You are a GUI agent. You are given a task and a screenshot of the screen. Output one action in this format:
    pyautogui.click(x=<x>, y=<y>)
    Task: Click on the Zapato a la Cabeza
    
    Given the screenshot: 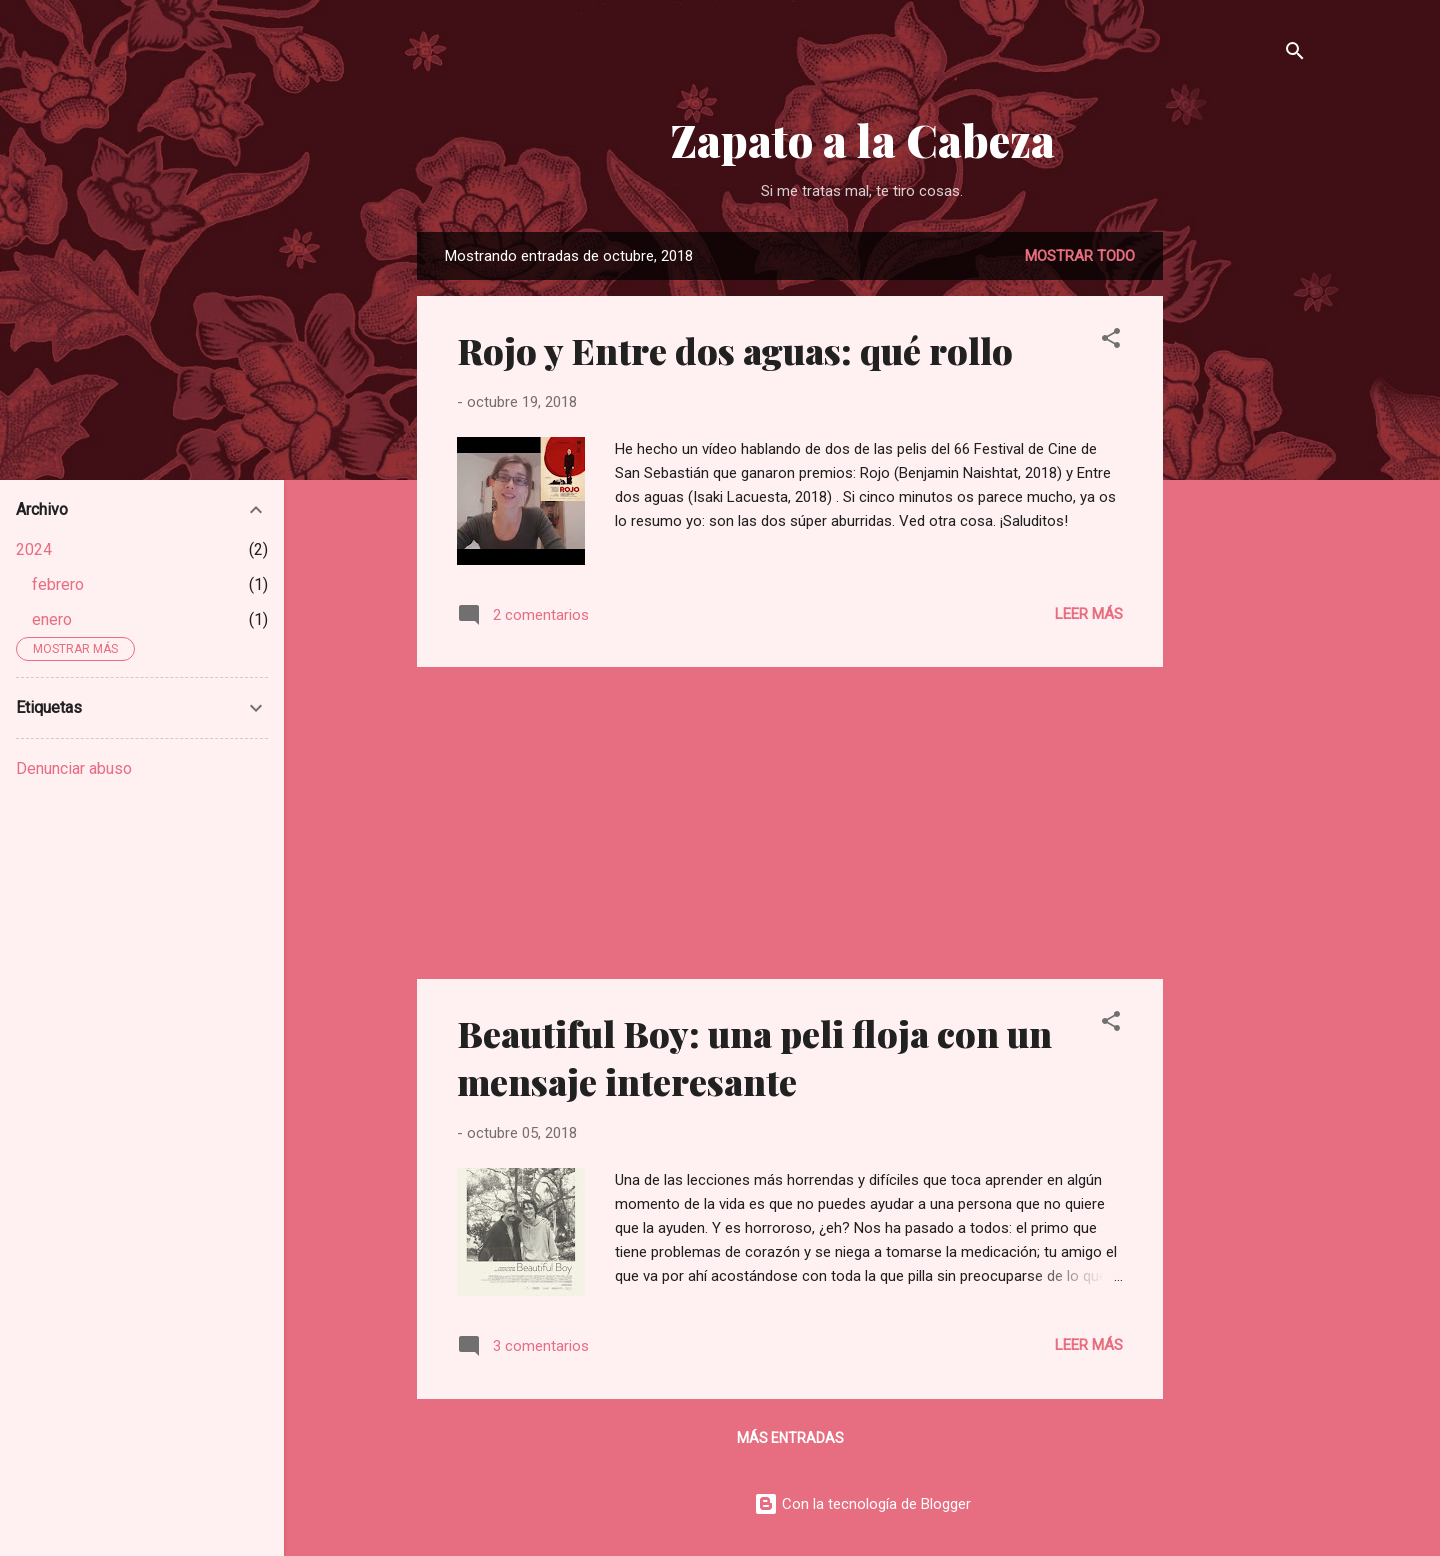 What is the action you would take?
    pyautogui.click(x=862, y=139)
    